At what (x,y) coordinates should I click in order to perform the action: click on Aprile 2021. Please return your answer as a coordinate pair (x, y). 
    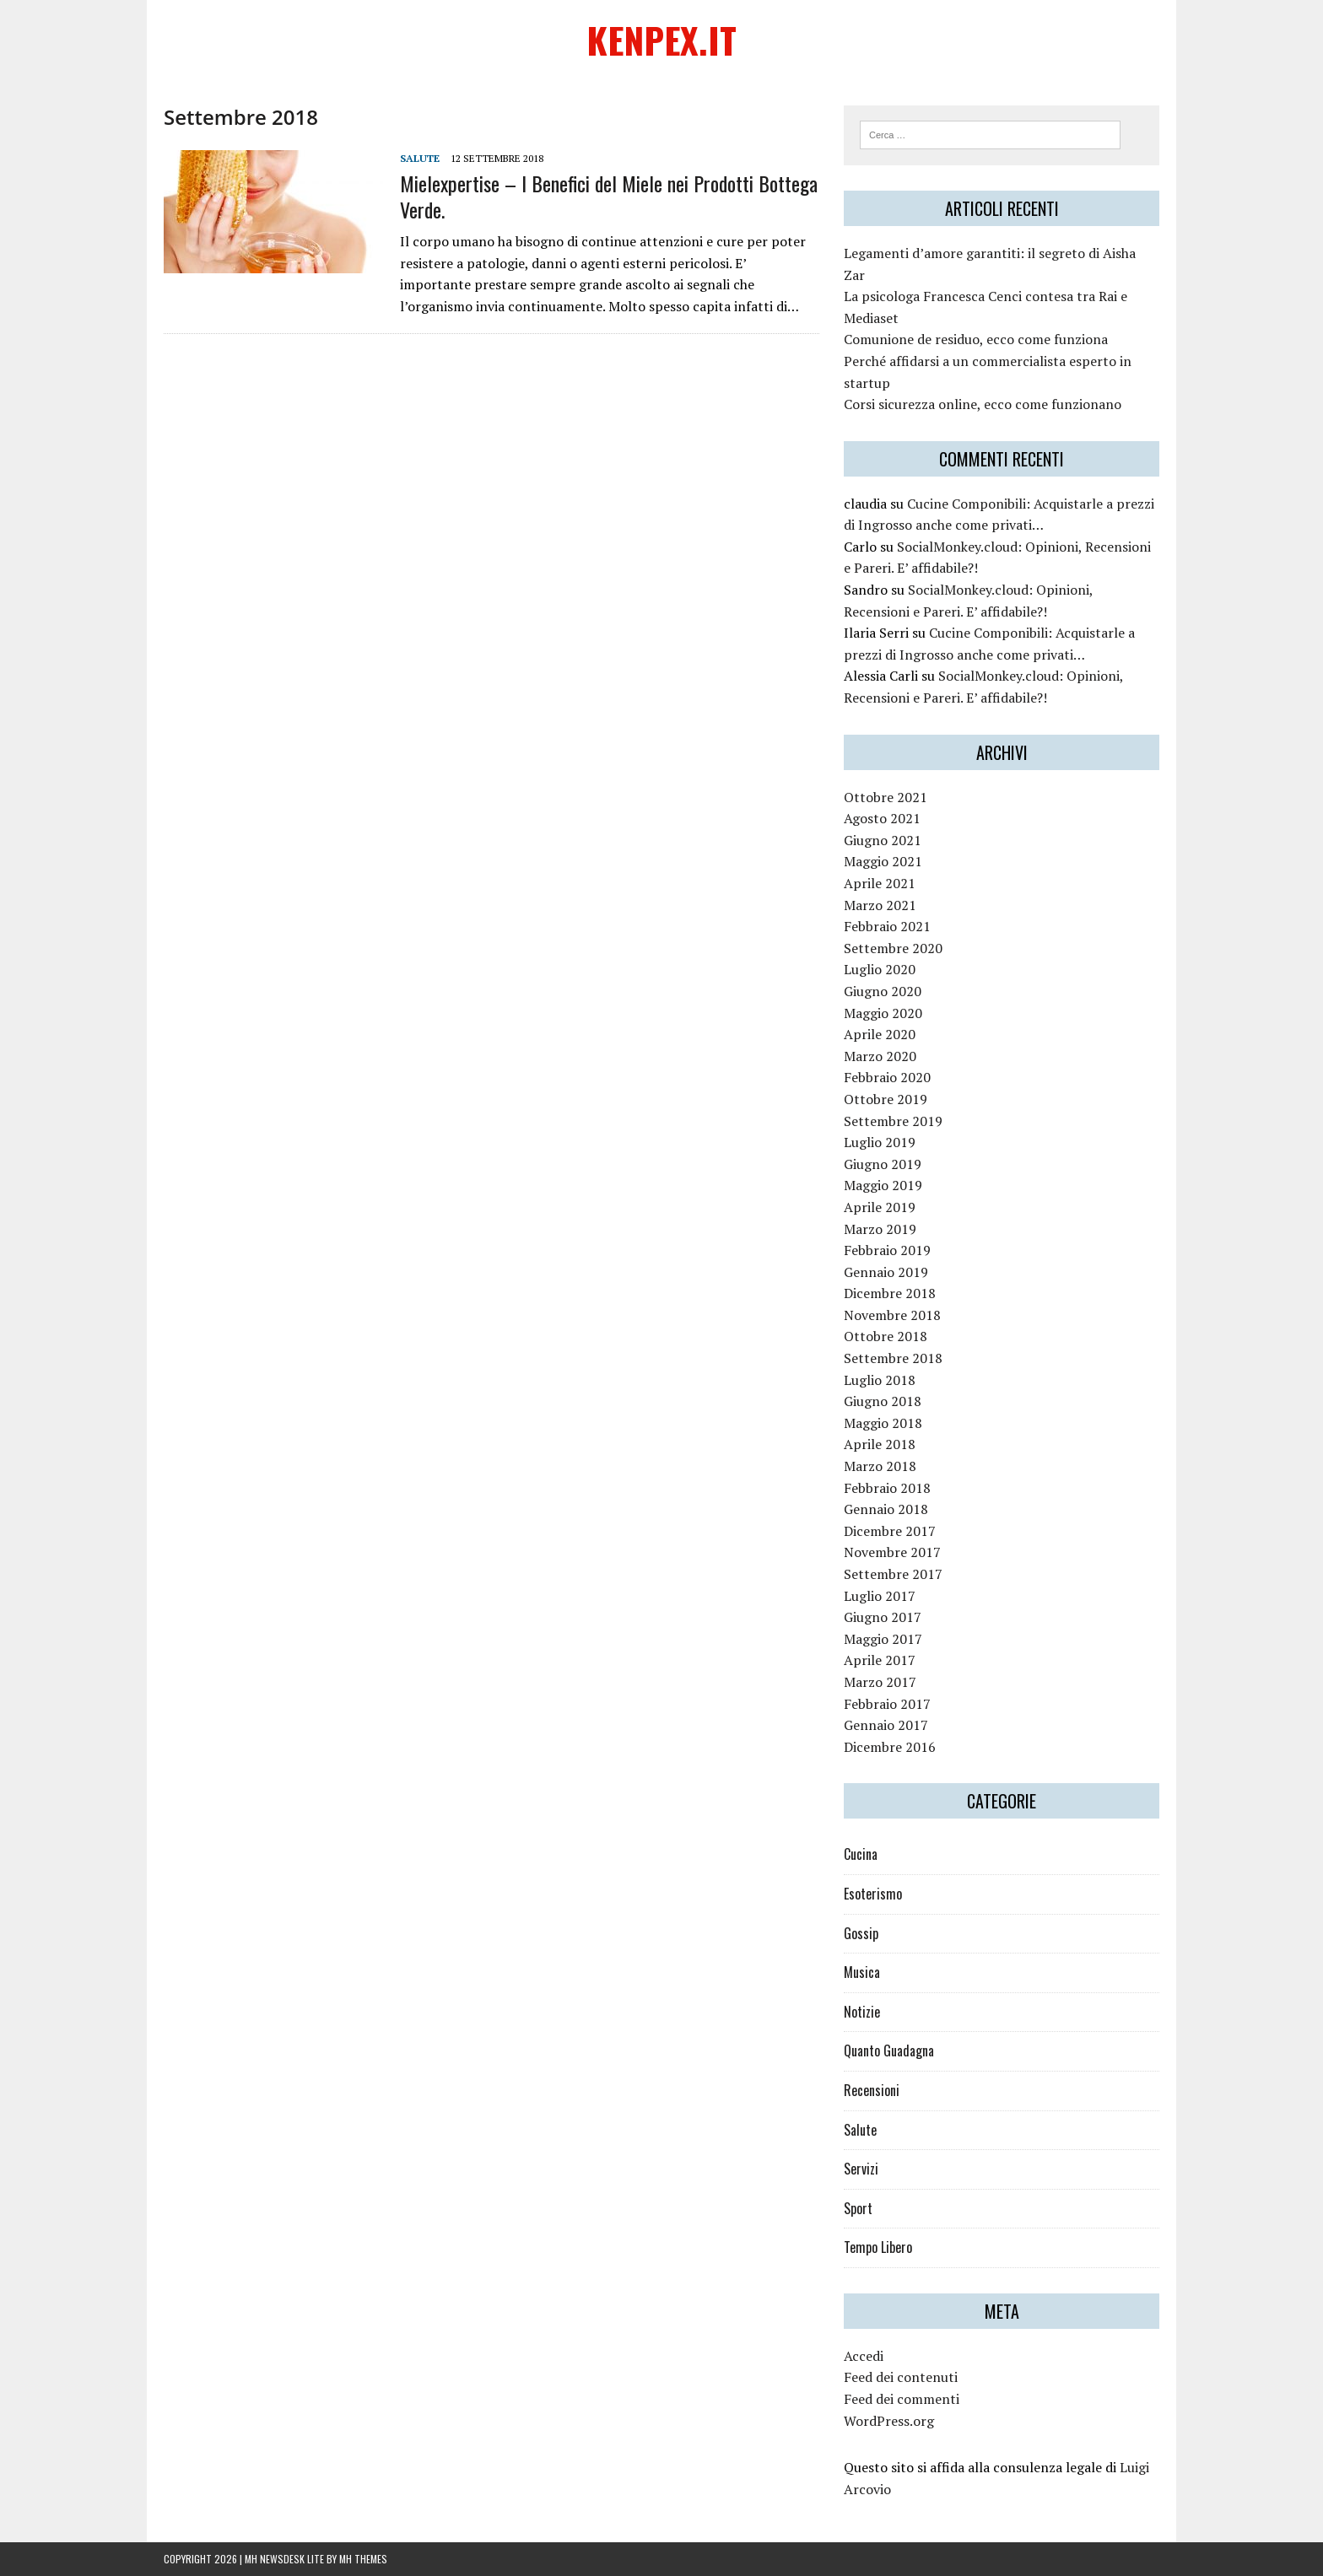
    Looking at the image, I should click on (879, 883).